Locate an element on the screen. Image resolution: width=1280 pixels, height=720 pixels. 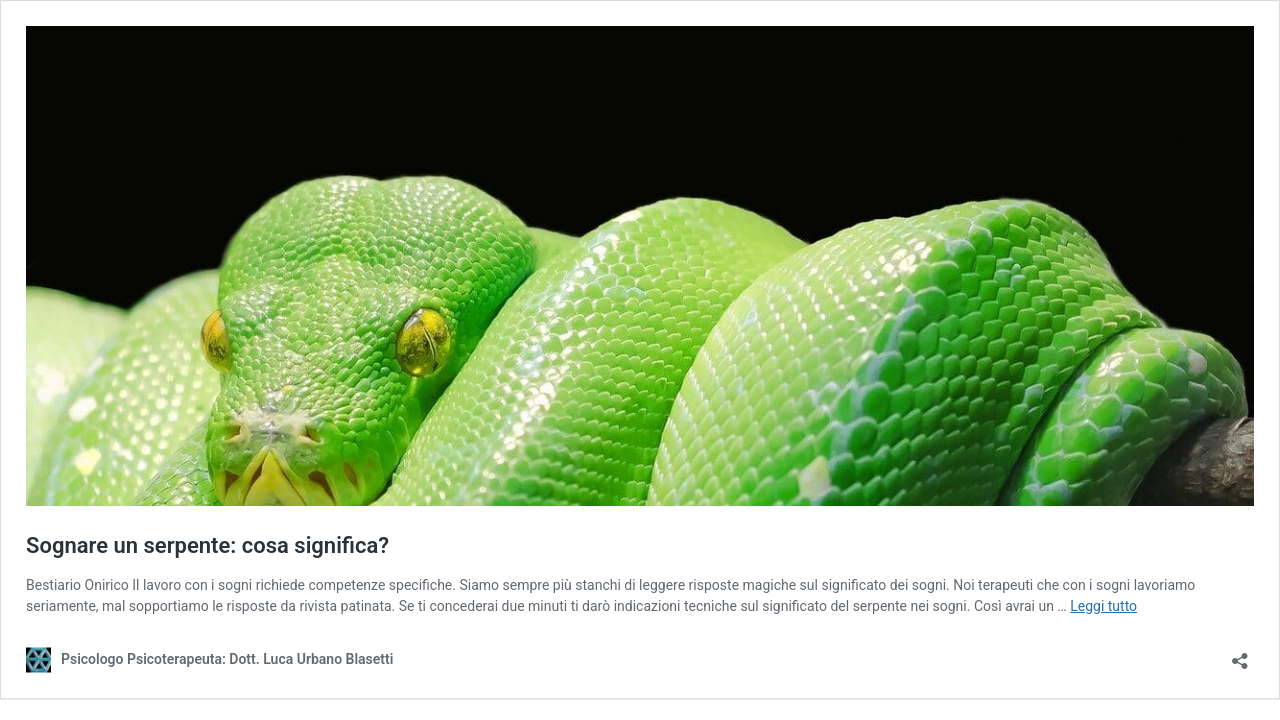
Sognare un serpente: cosa significa? is located at coordinates (207, 545).